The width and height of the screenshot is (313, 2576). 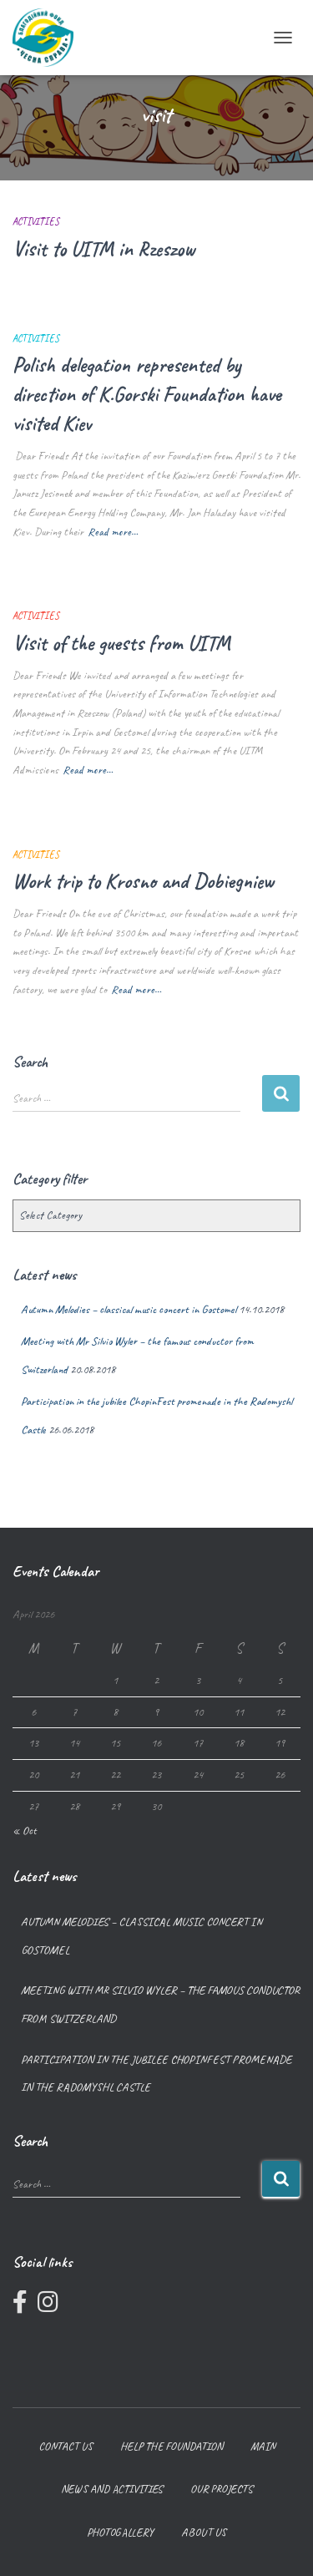 What do you see at coordinates (128, 1309) in the screenshot?
I see `Autumn Melodies – classical music concert in Gostomel` at bounding box center [128, 1309].